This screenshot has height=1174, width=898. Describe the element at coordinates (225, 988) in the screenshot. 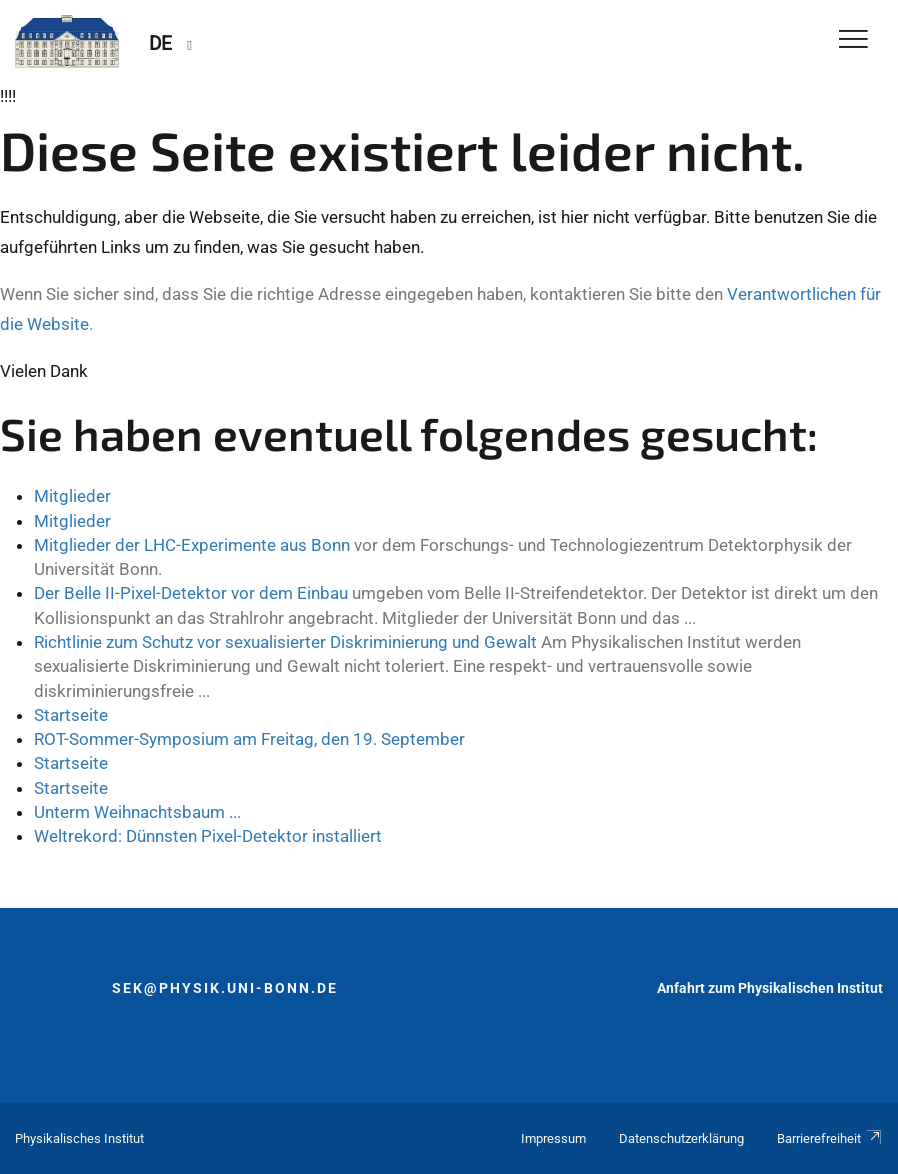

I see `sek@physik.uni-bonn.de` at that location.